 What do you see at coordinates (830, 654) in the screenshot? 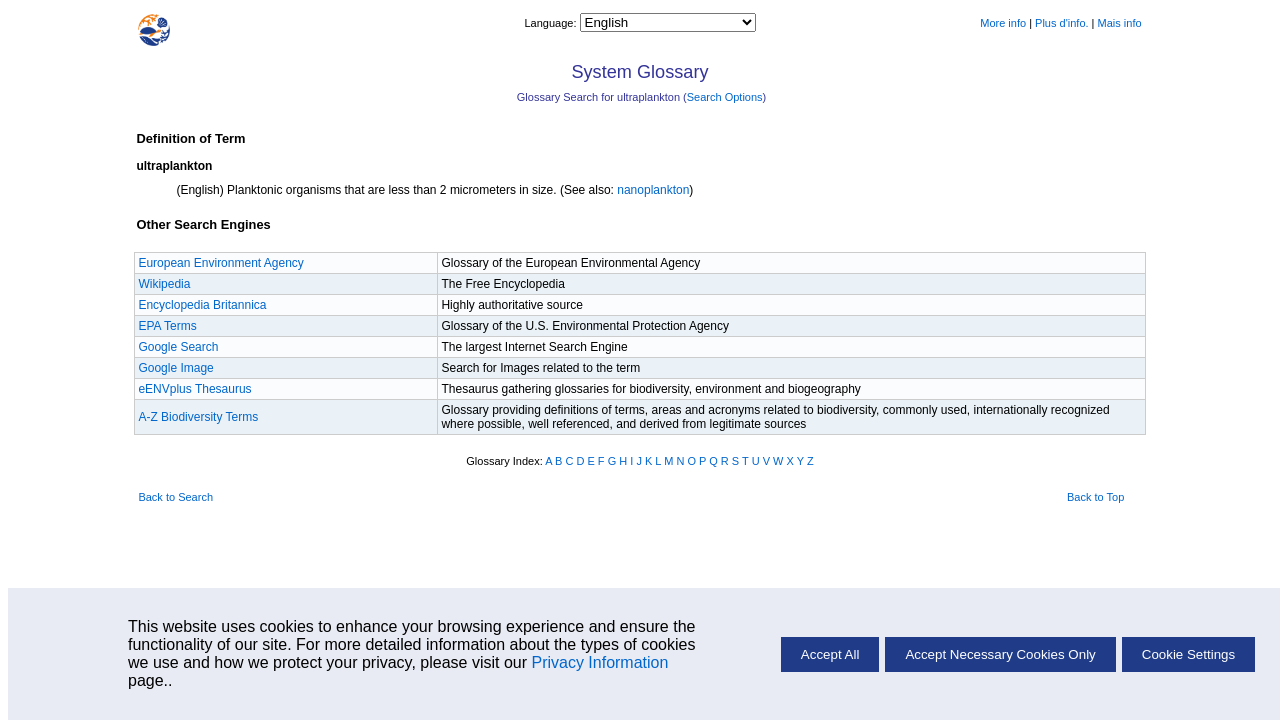
I see `Accept All` at bounding box center [830, 654].